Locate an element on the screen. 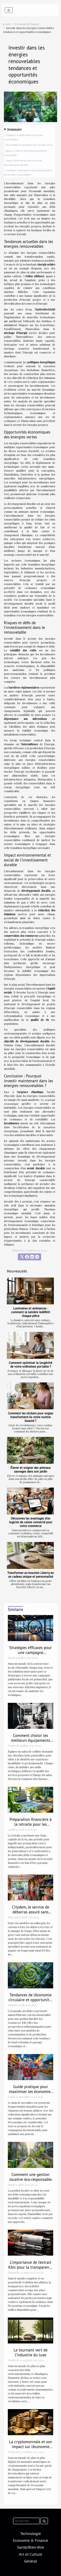  Economie & Finance is located at coordinates (27, 24).